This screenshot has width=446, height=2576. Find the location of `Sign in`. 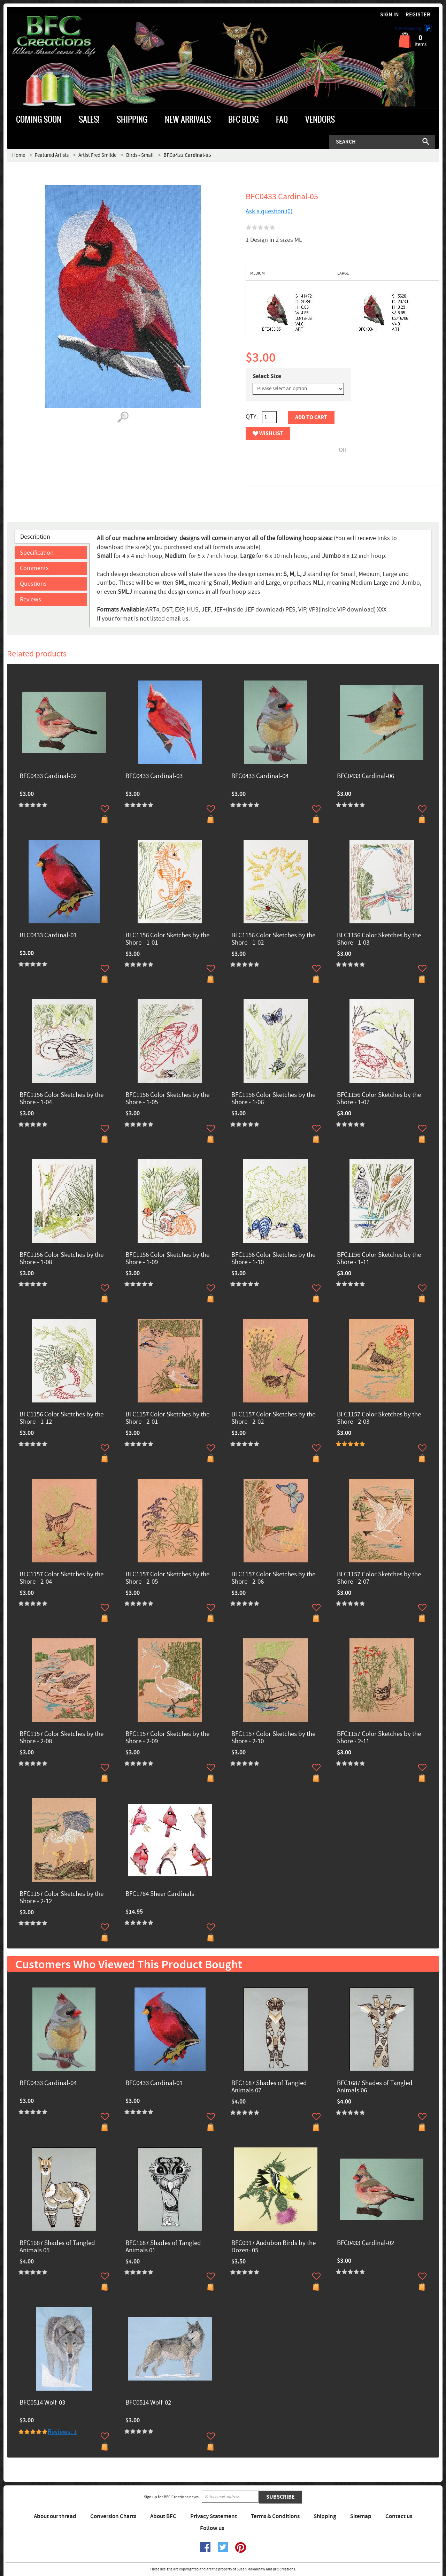

Sign in is located at coordinates (389, 14).